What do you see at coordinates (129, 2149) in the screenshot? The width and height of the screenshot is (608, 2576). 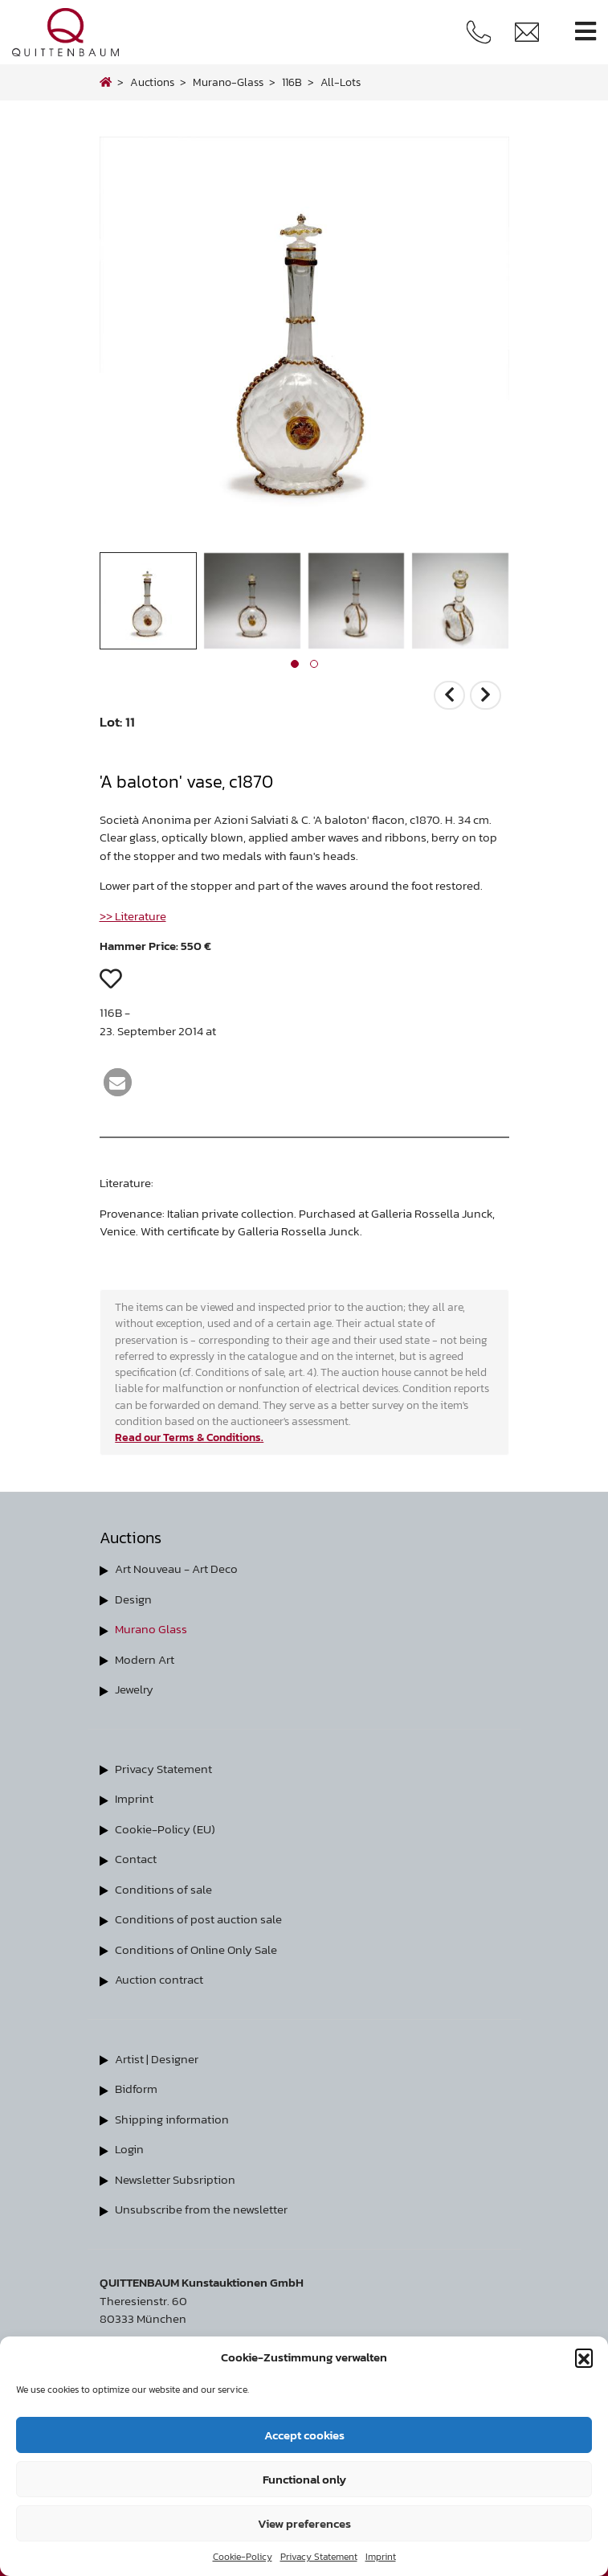 I see `Login` at bounding box center [129, 2149].